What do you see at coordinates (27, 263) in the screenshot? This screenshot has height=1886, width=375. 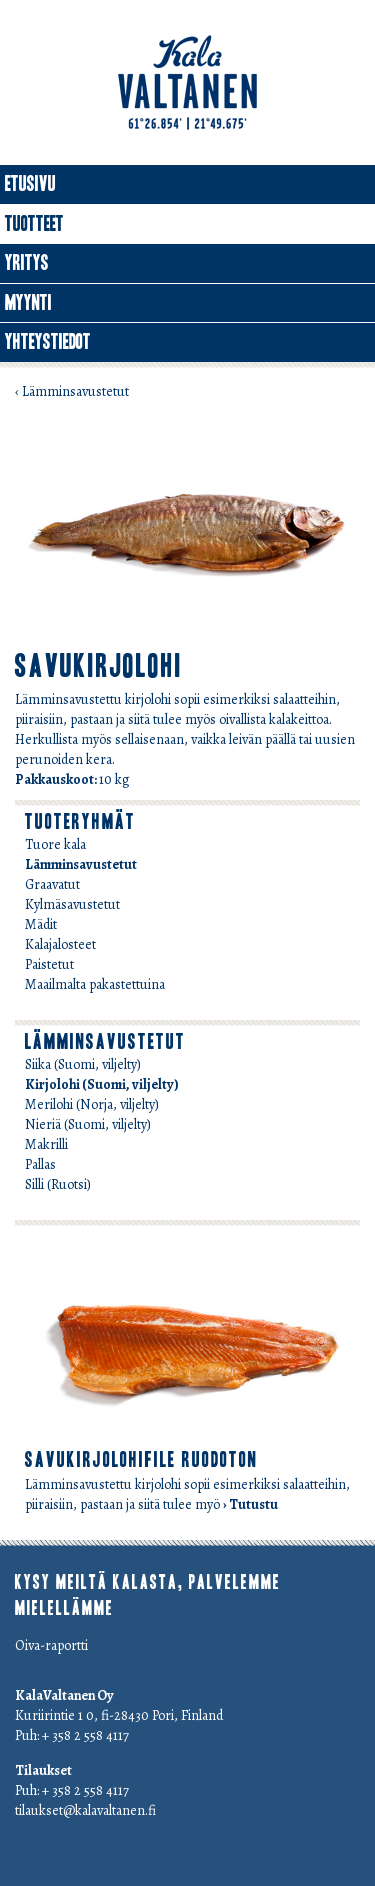 I see `Yritys` at bounding box center [27, 263].